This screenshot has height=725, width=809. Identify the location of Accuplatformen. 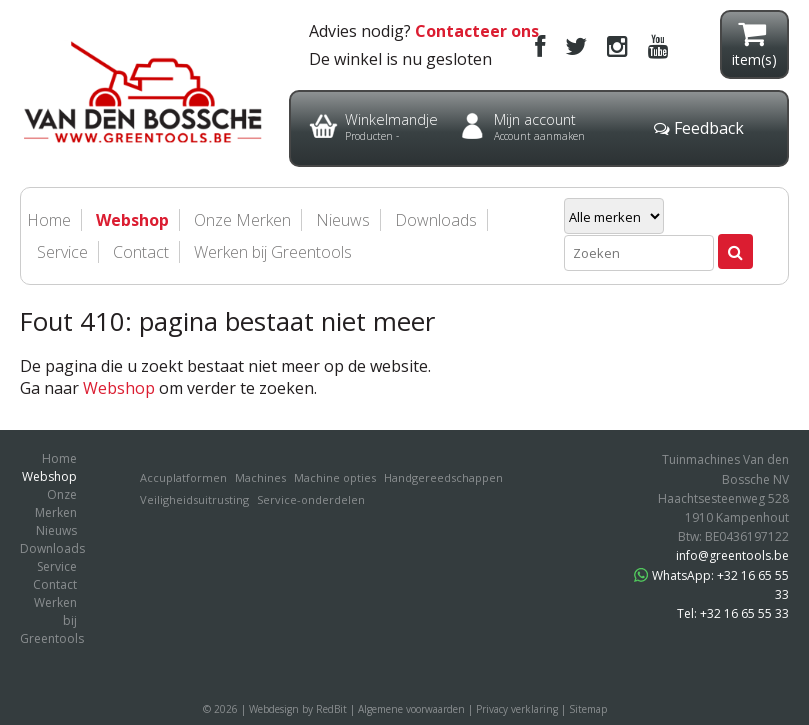
(183, 477).